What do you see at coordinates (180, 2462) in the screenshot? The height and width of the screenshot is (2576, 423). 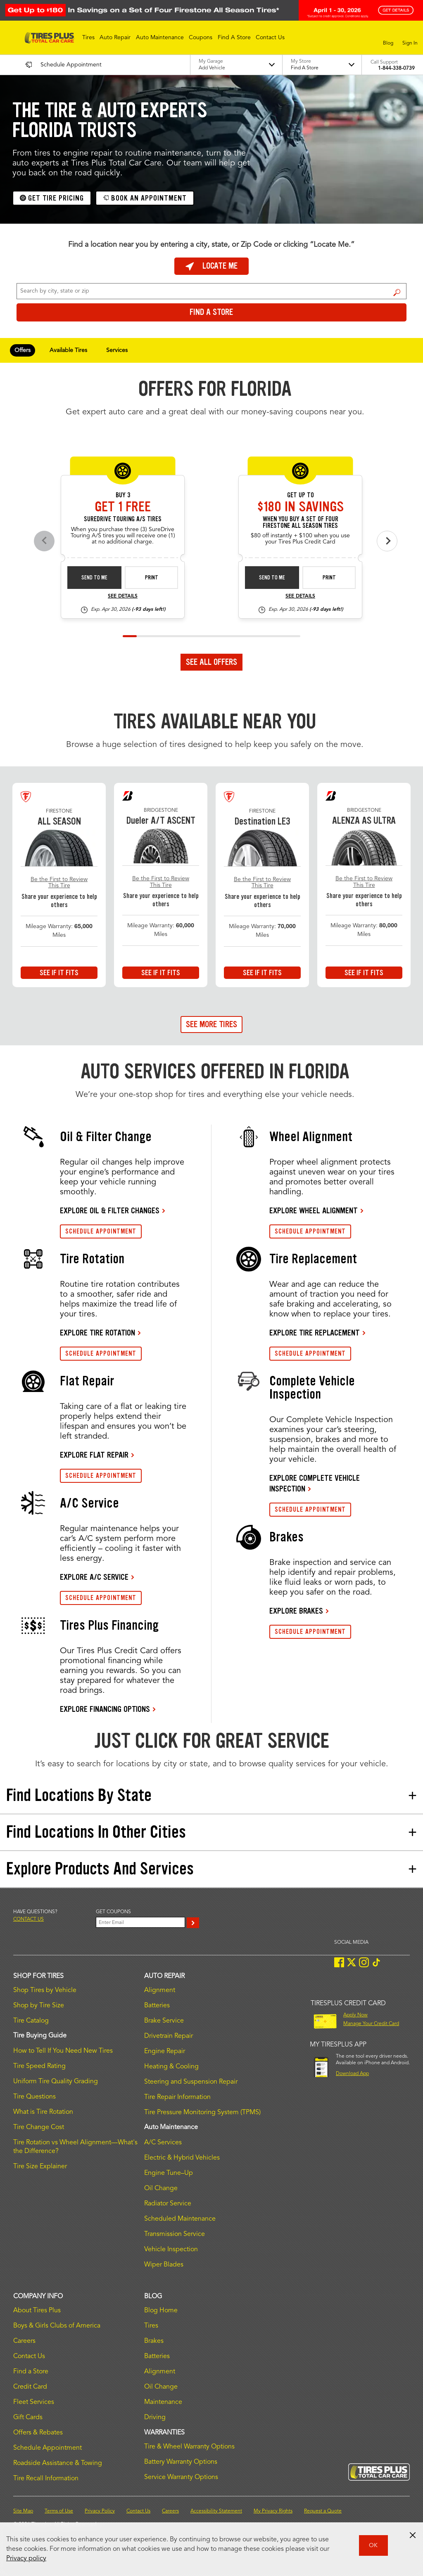 I see `Battery Warranty Options` at bounding box center [180, 2462].